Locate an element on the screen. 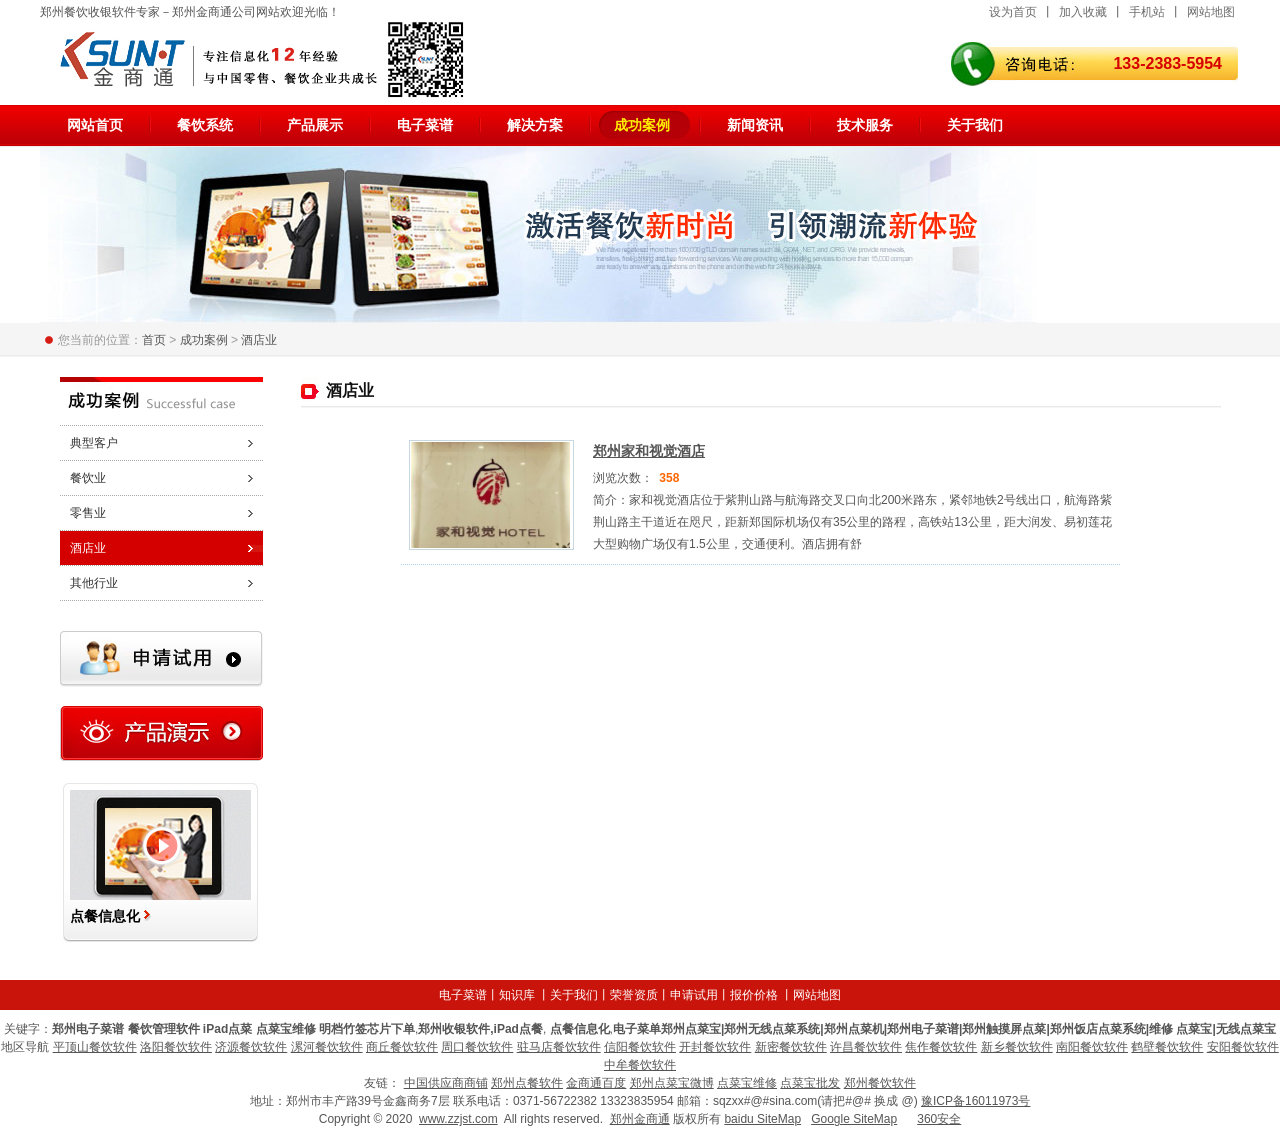  其他行业 is located at coordinates (94, 583).